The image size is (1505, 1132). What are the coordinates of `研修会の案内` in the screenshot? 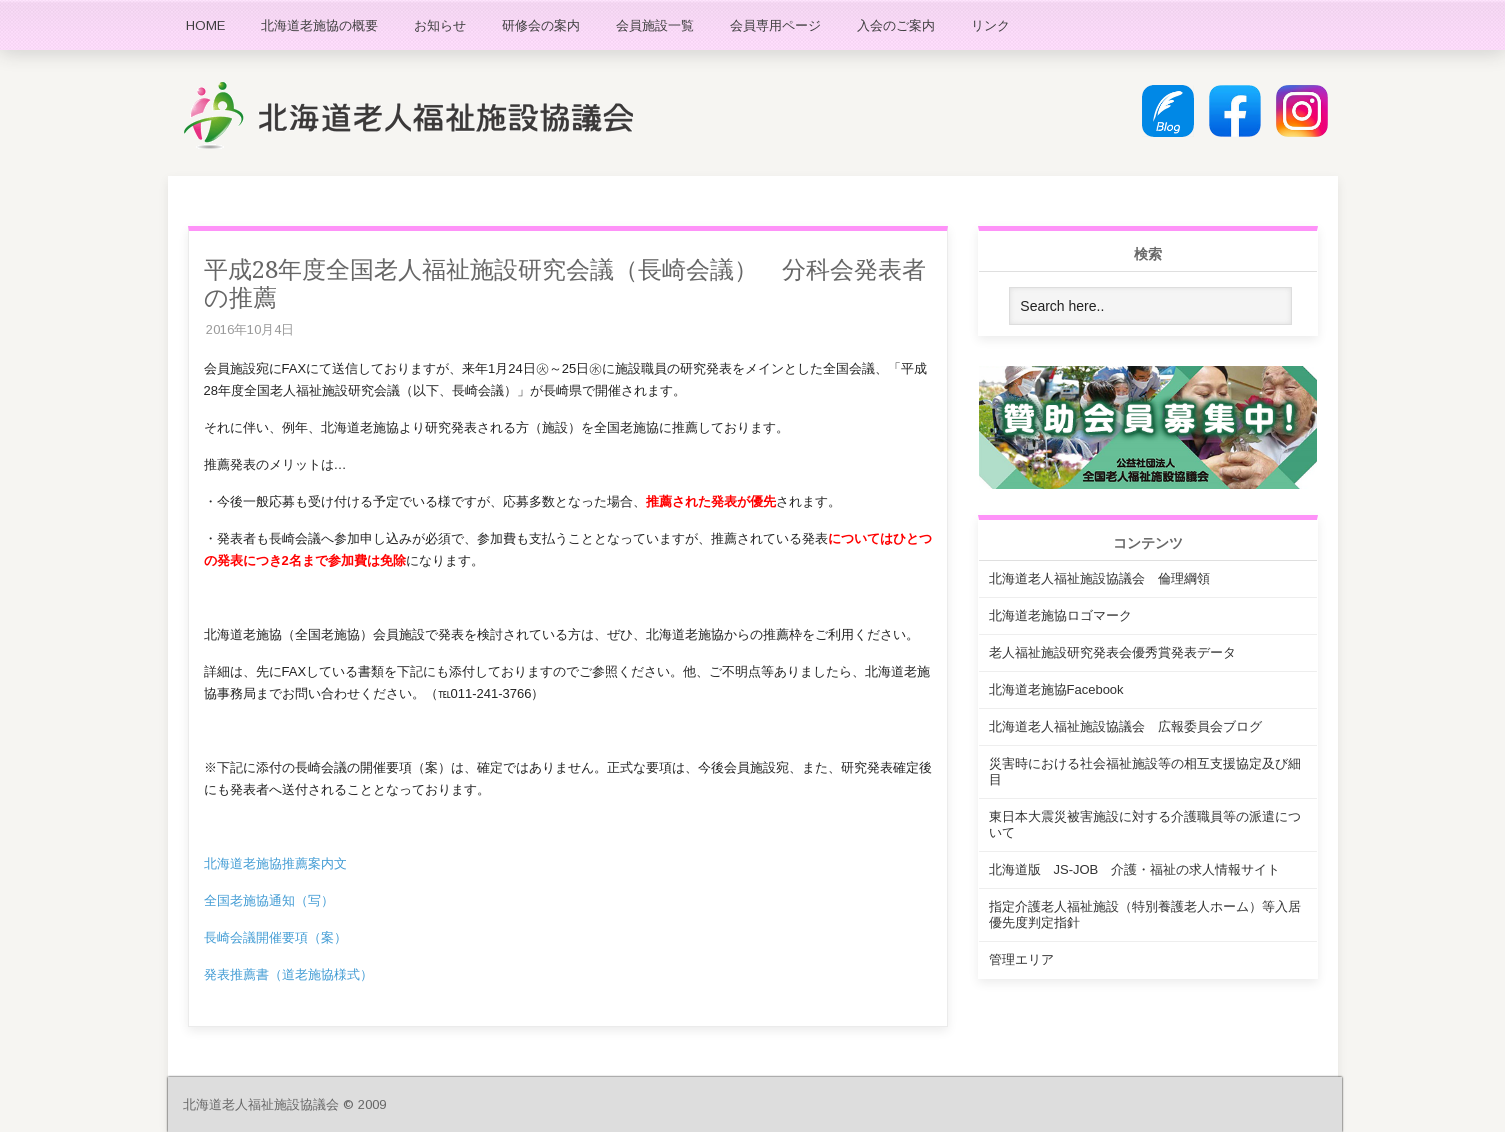 It's located at (541, 25).